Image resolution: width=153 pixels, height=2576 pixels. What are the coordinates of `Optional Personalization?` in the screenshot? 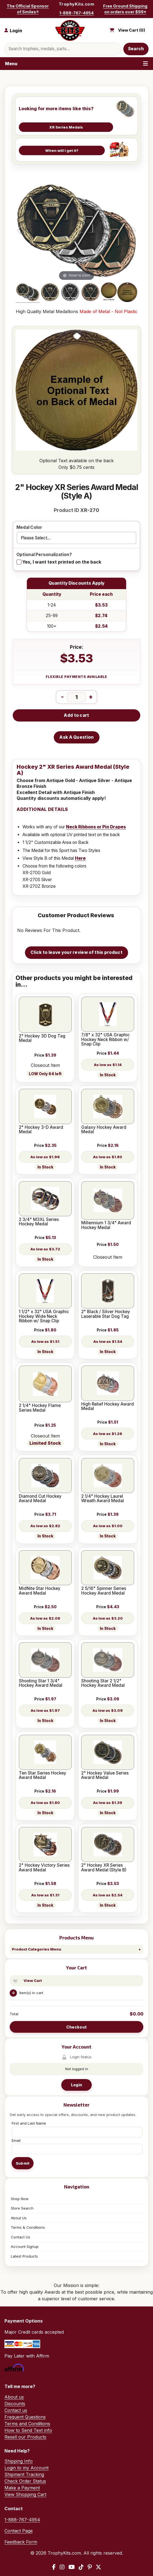 It's located at (44, 554).